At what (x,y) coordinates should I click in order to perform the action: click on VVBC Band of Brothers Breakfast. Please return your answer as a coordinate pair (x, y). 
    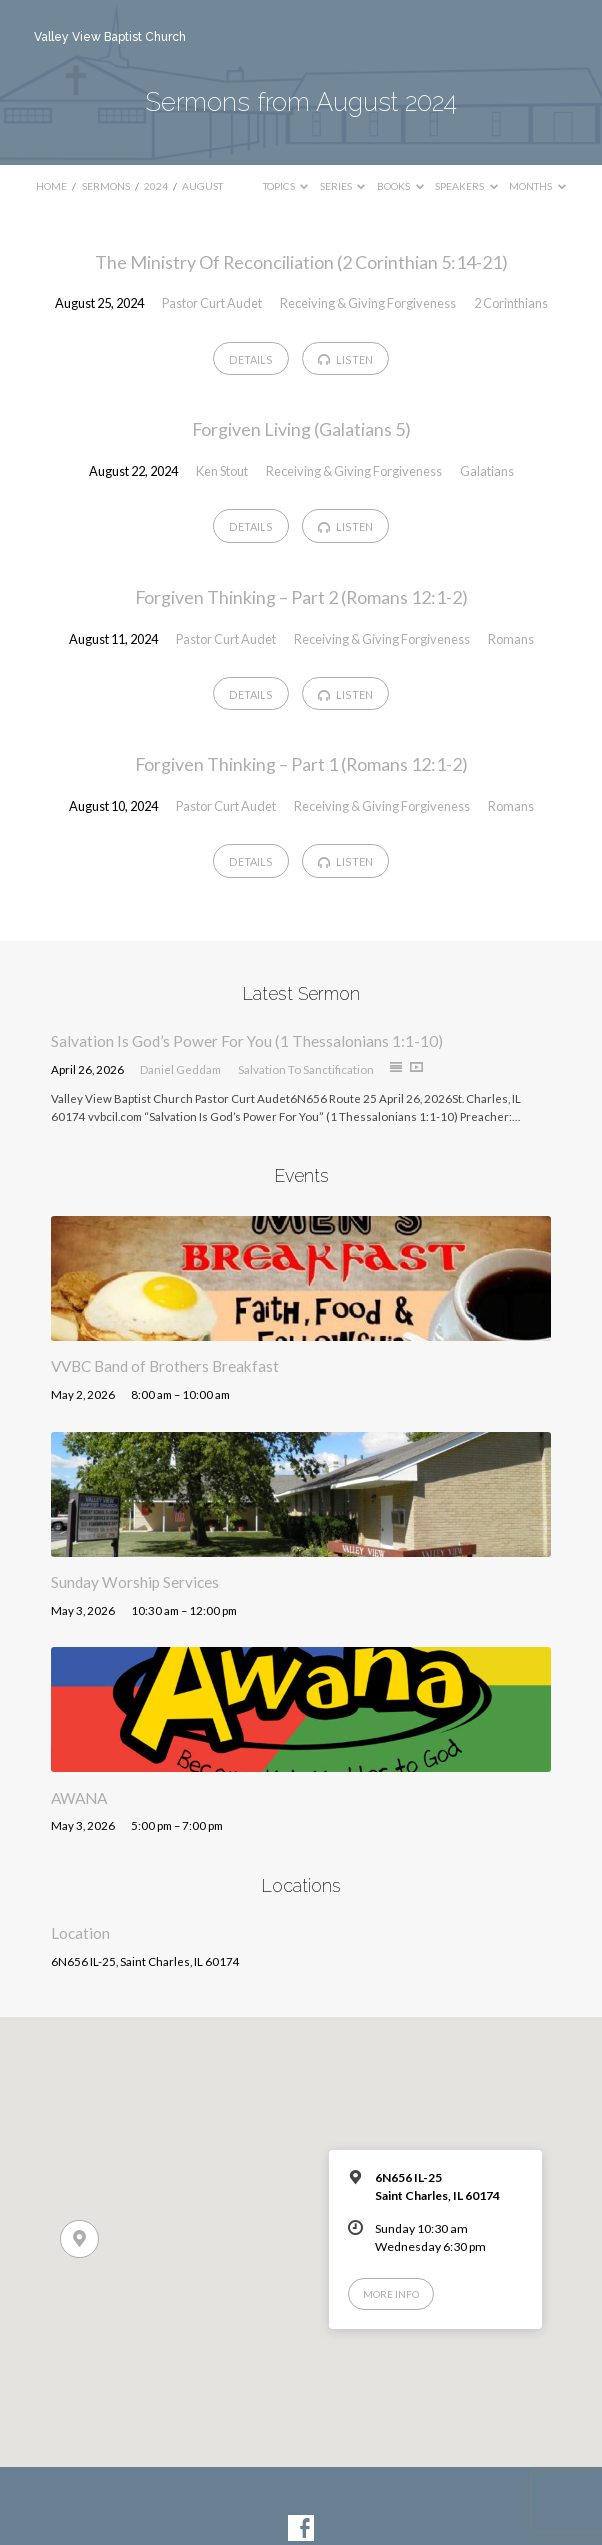
    Looking at the image, I should click on (165, 1366).